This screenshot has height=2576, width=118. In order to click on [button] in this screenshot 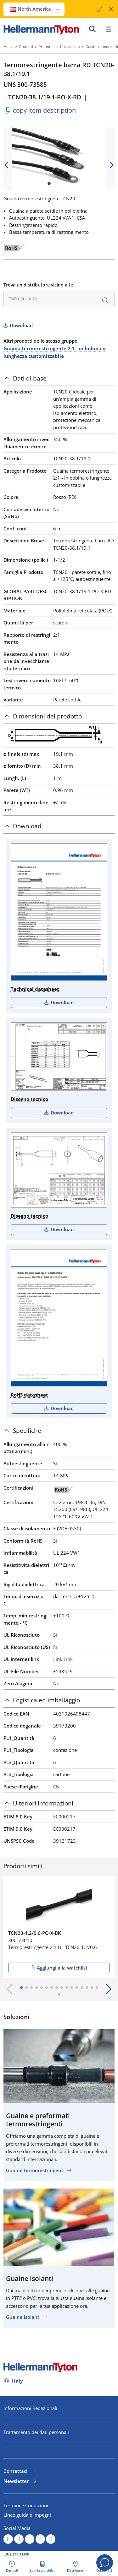, I will do `click(21, 1987)`.